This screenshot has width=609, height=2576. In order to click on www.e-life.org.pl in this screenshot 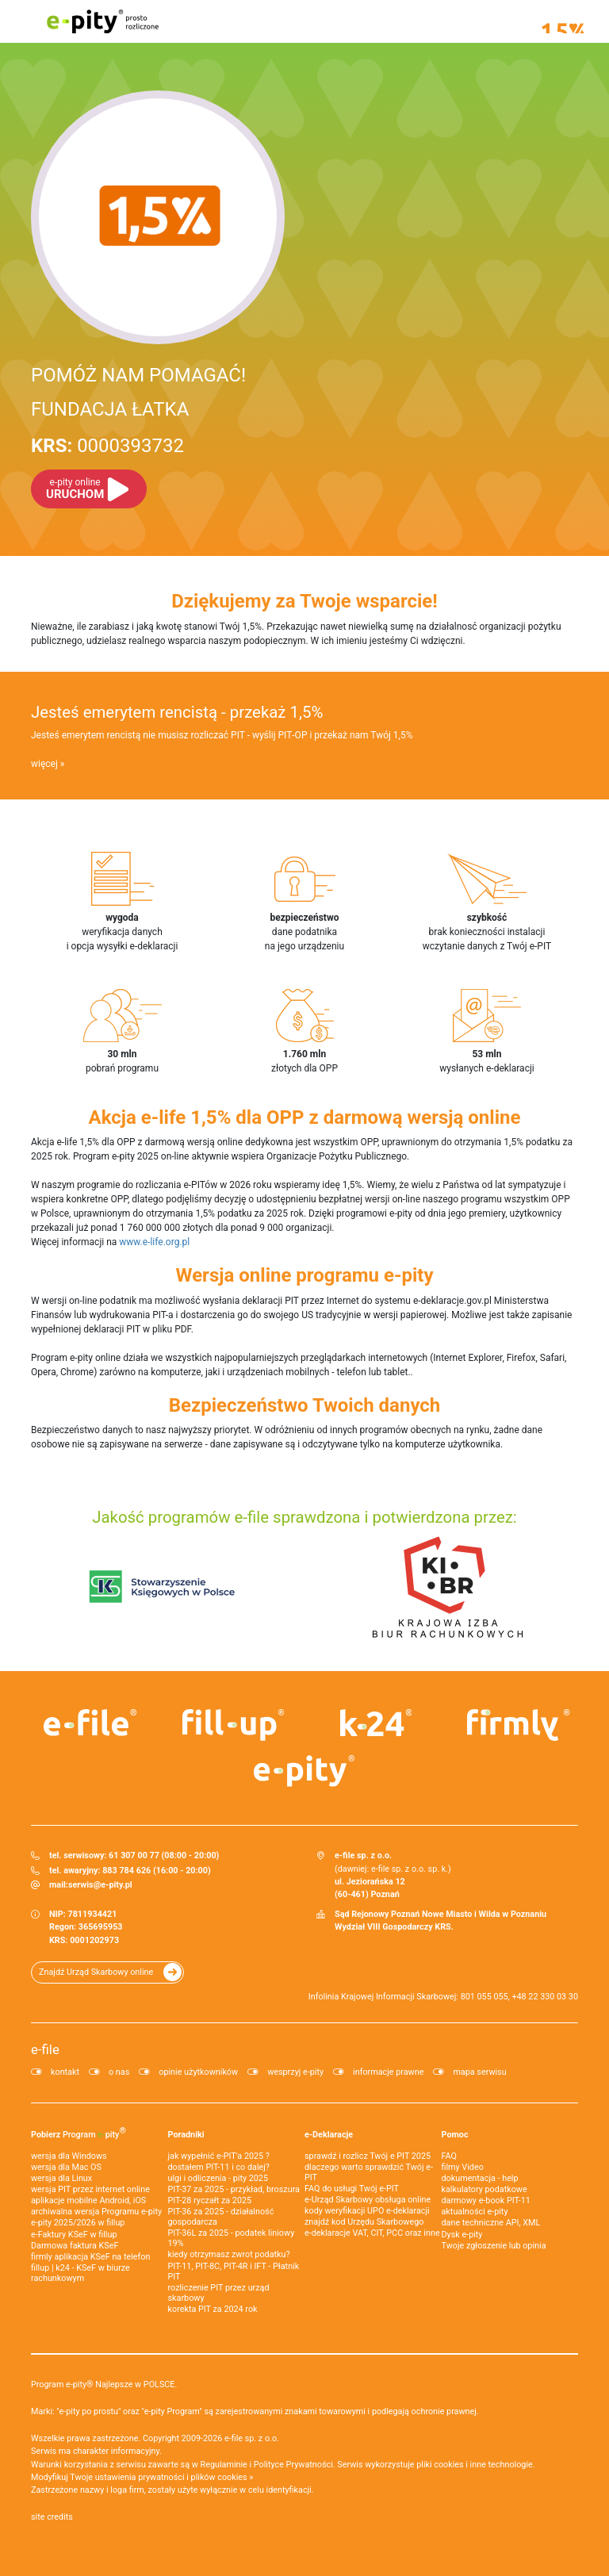, I will do `click(154, 1242)`.